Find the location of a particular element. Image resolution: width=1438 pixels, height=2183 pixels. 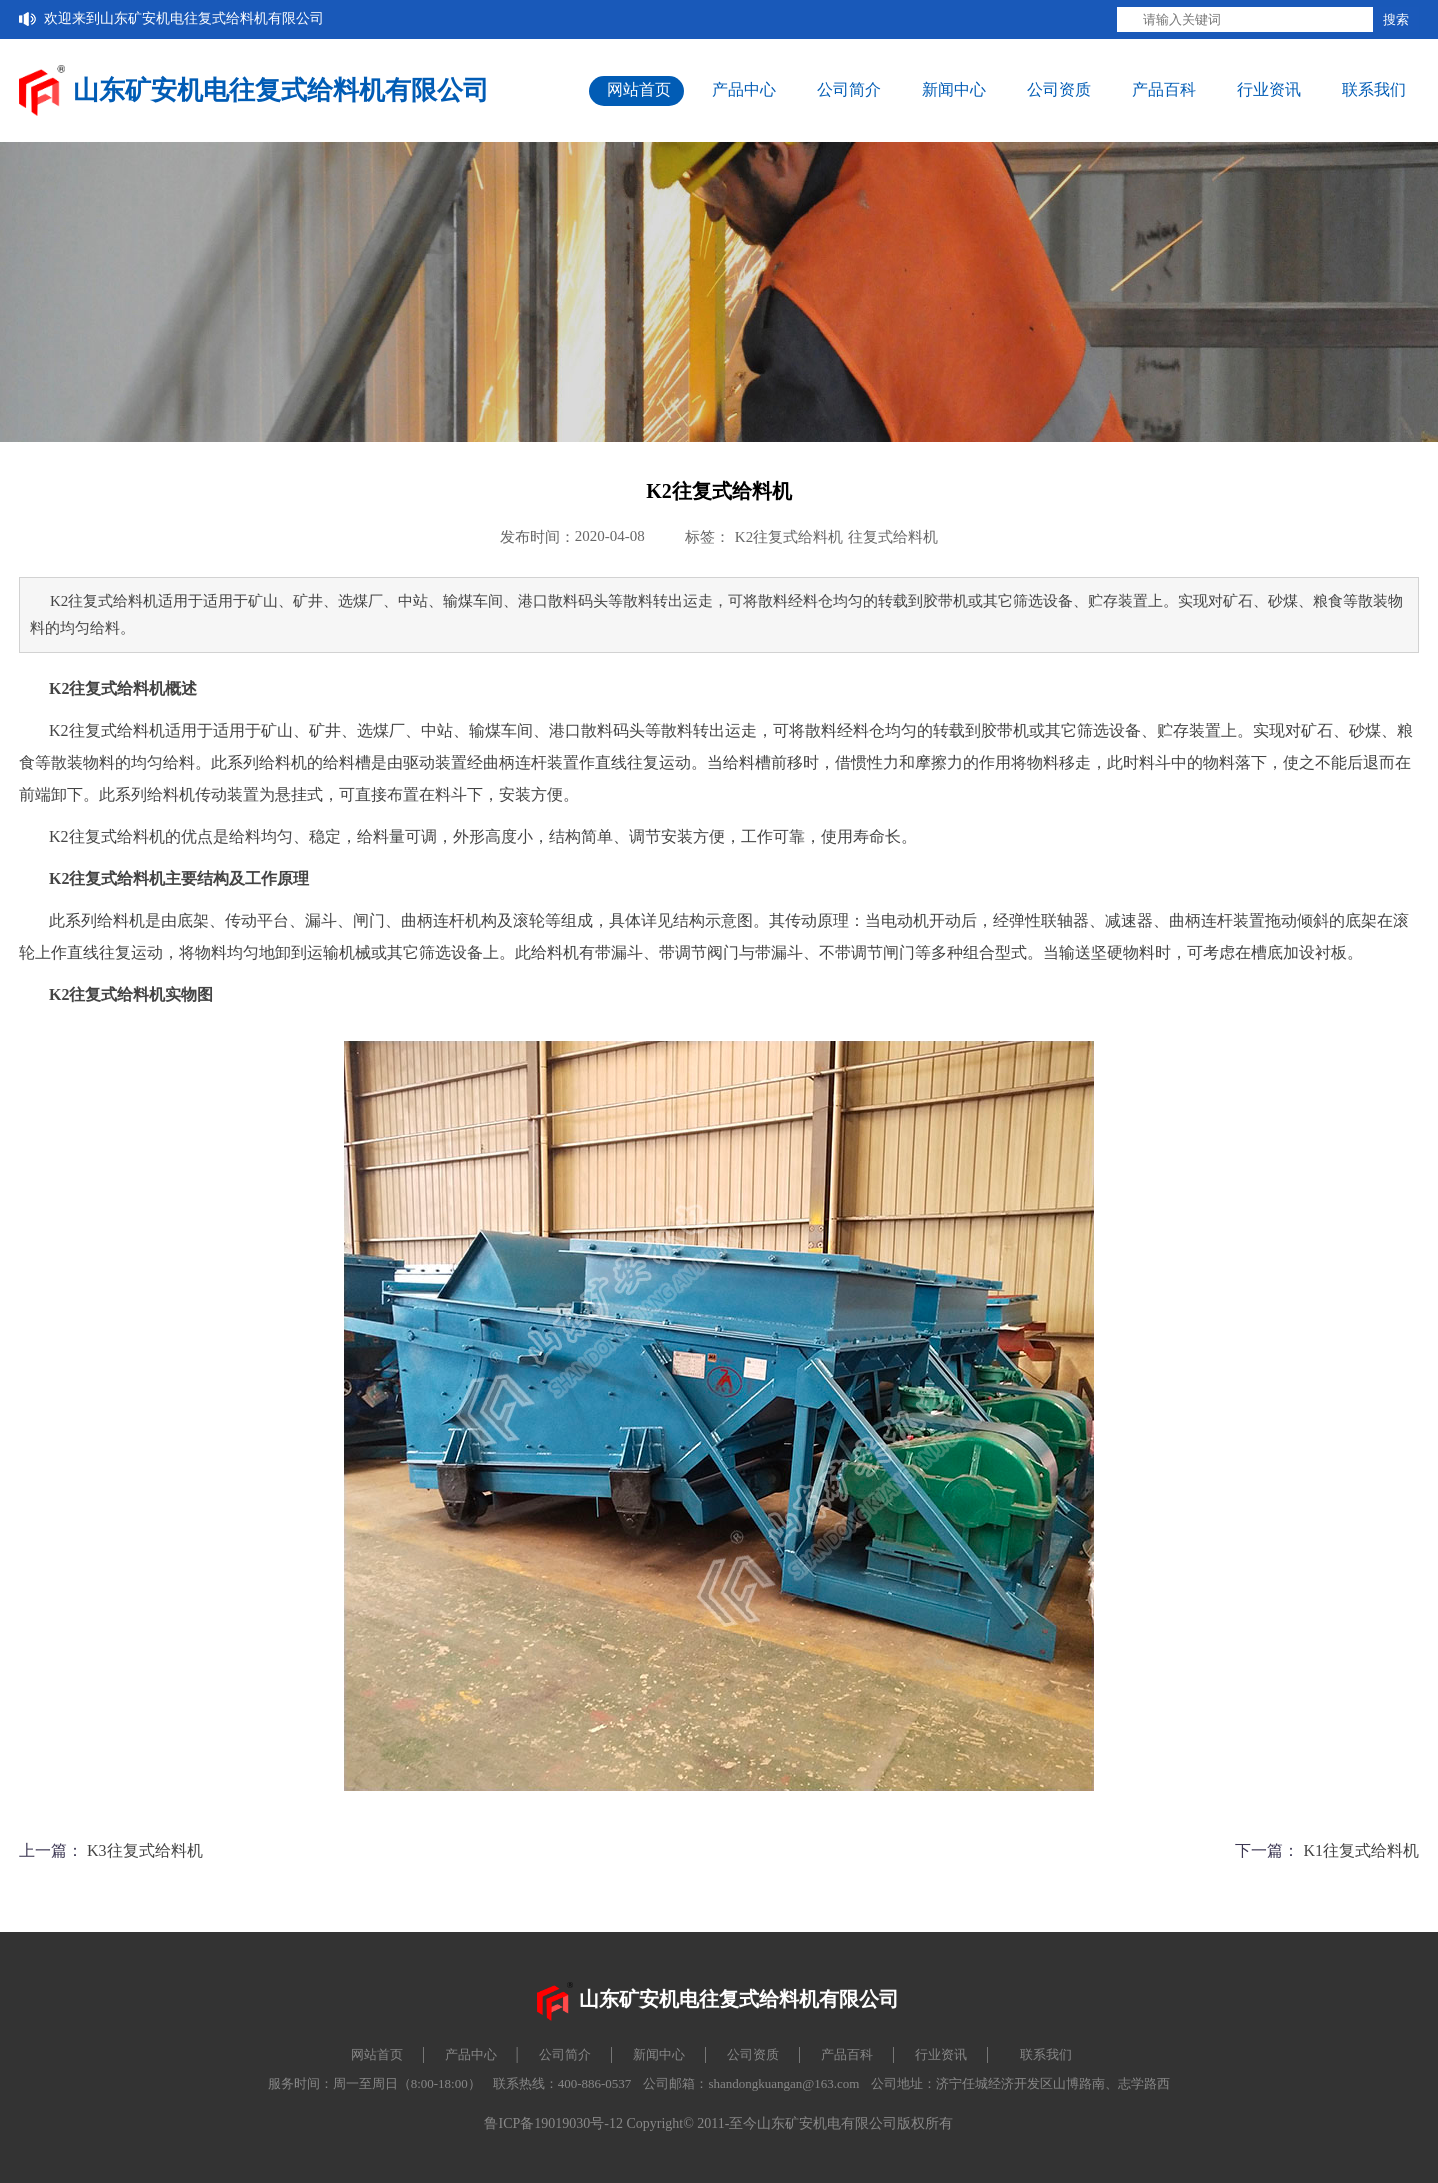

网站首页 is located at coordinates (639, 89).